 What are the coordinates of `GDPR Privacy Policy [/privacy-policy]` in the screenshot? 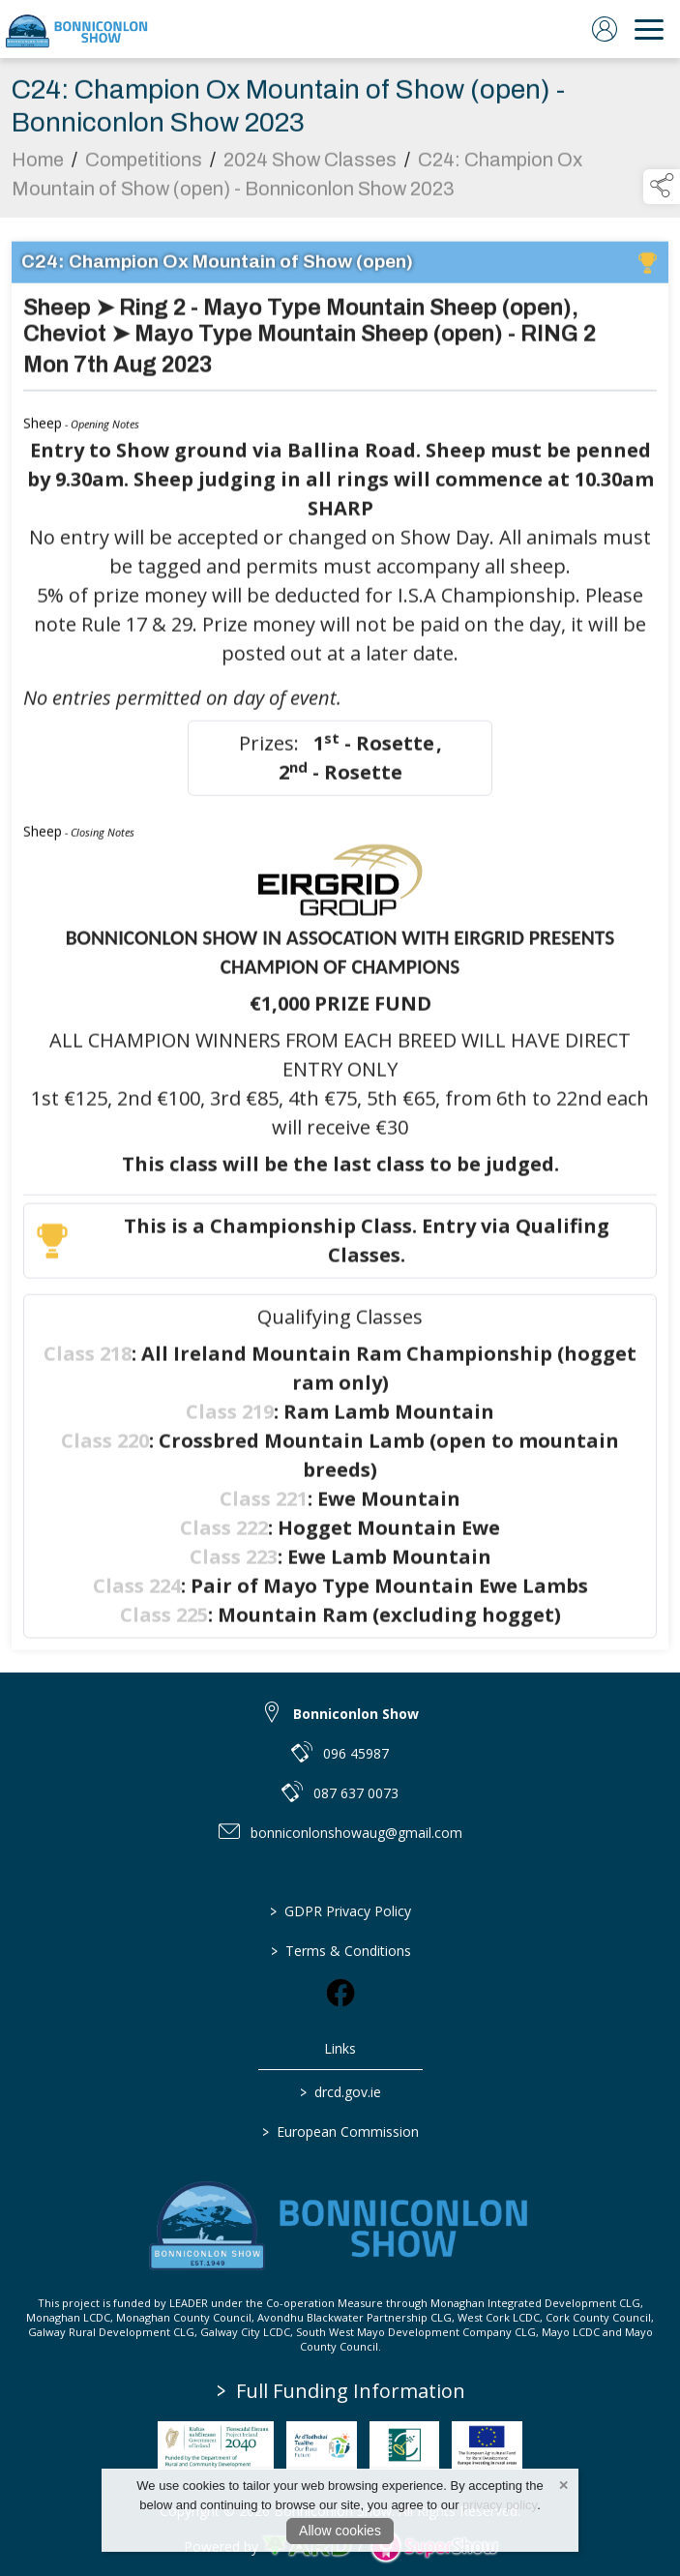 It's located at (340, 1911).